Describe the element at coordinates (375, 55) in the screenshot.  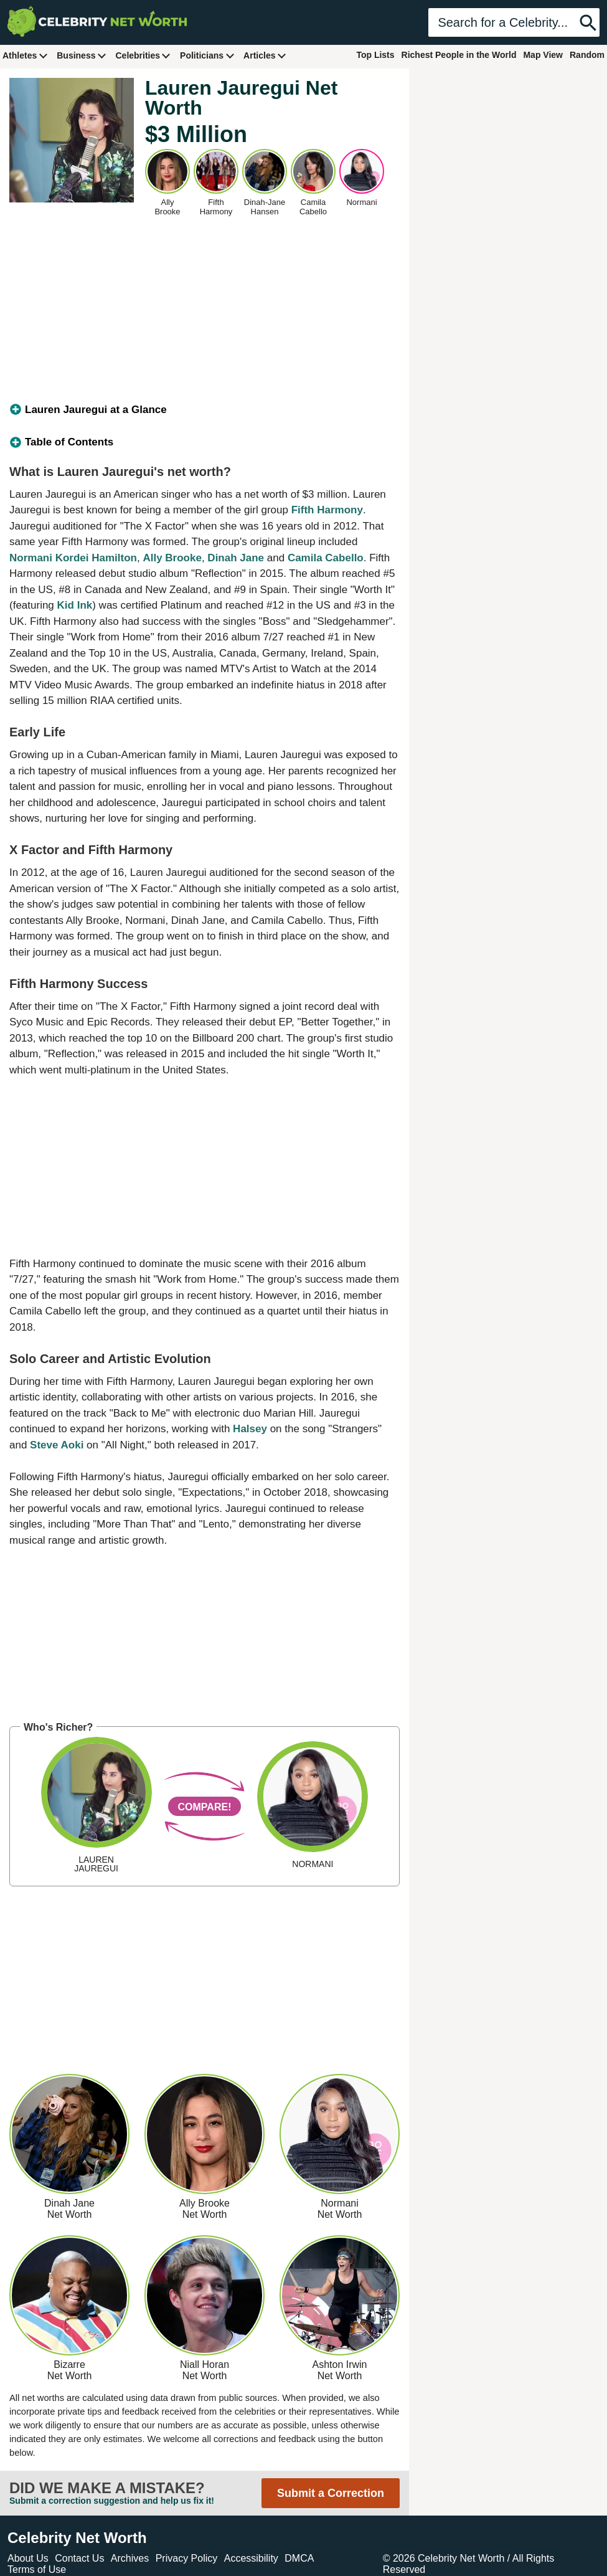
I see `Top Lists` at that location.